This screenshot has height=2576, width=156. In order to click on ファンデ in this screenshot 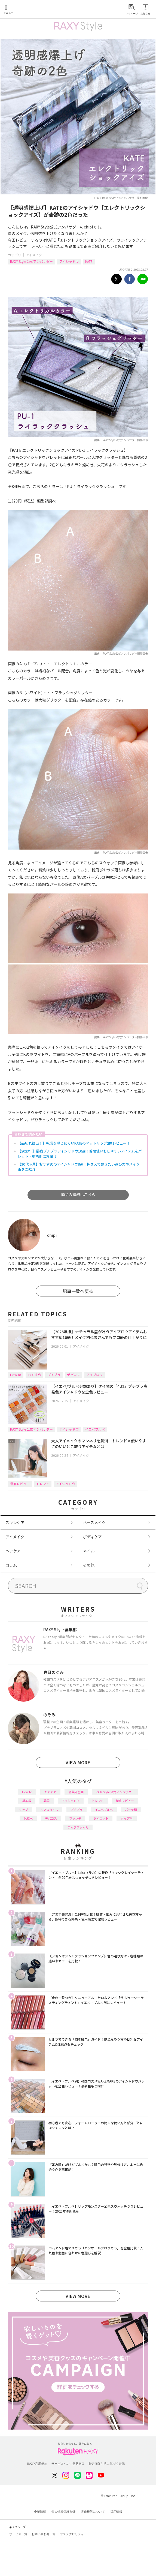, I will do `click(75, 1818)`.